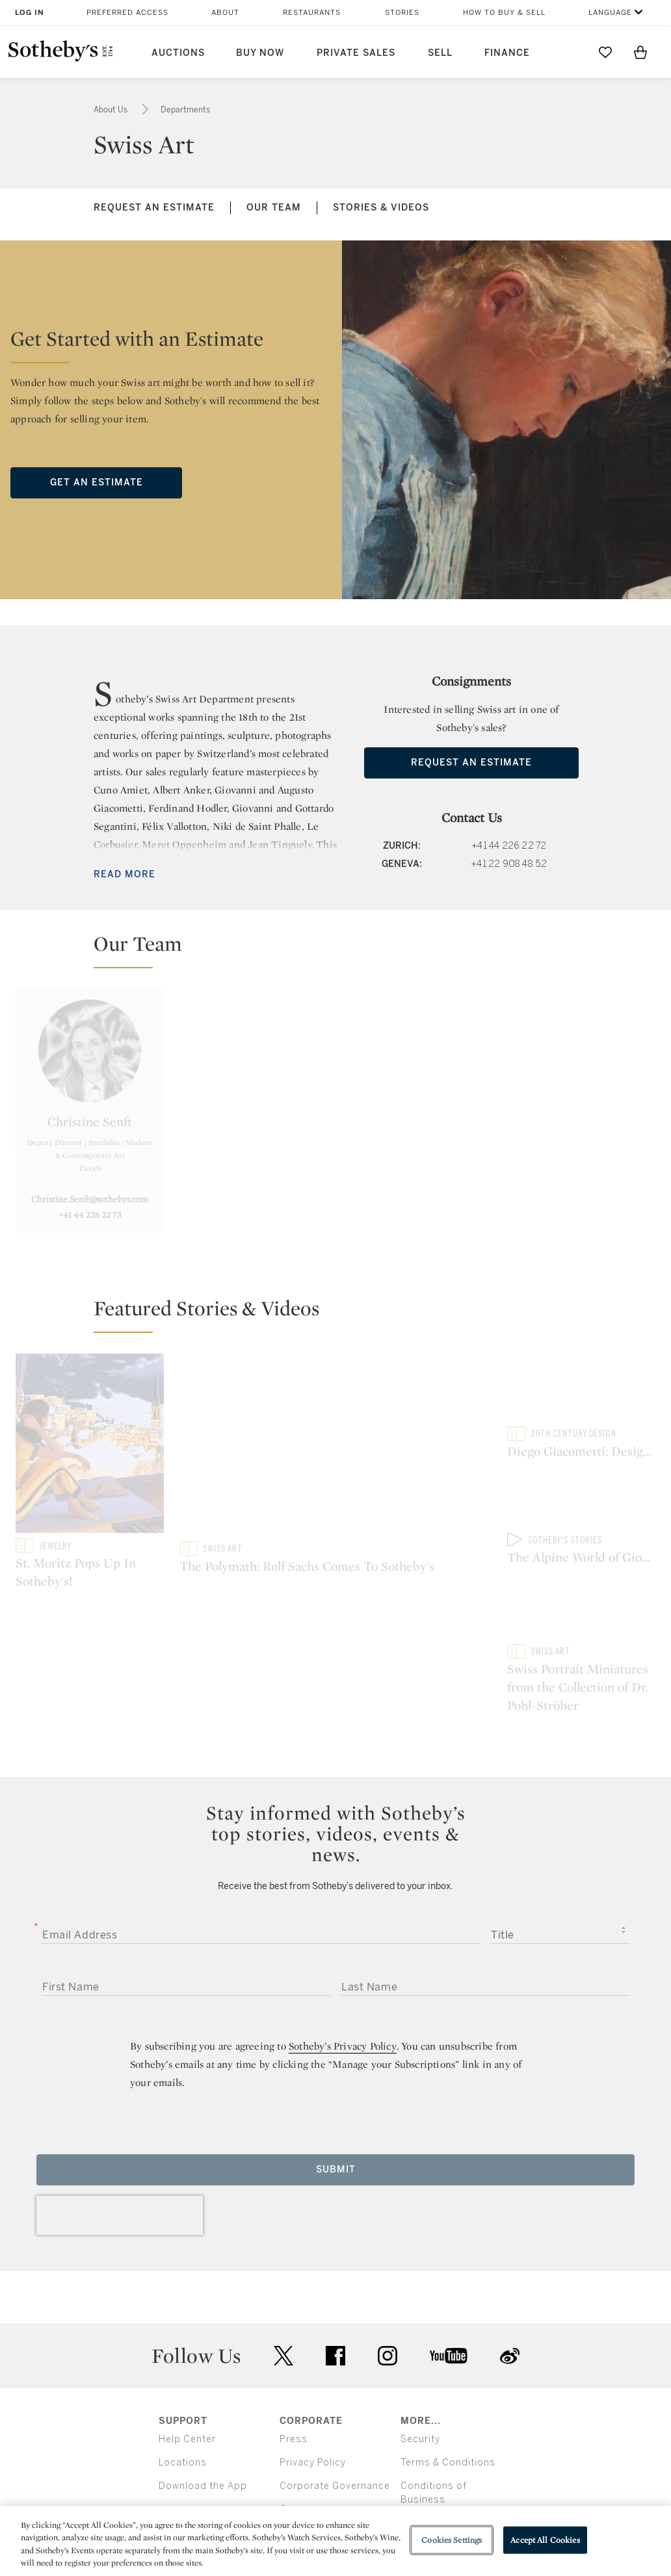  I want to click on Finance, so click(507, 52).